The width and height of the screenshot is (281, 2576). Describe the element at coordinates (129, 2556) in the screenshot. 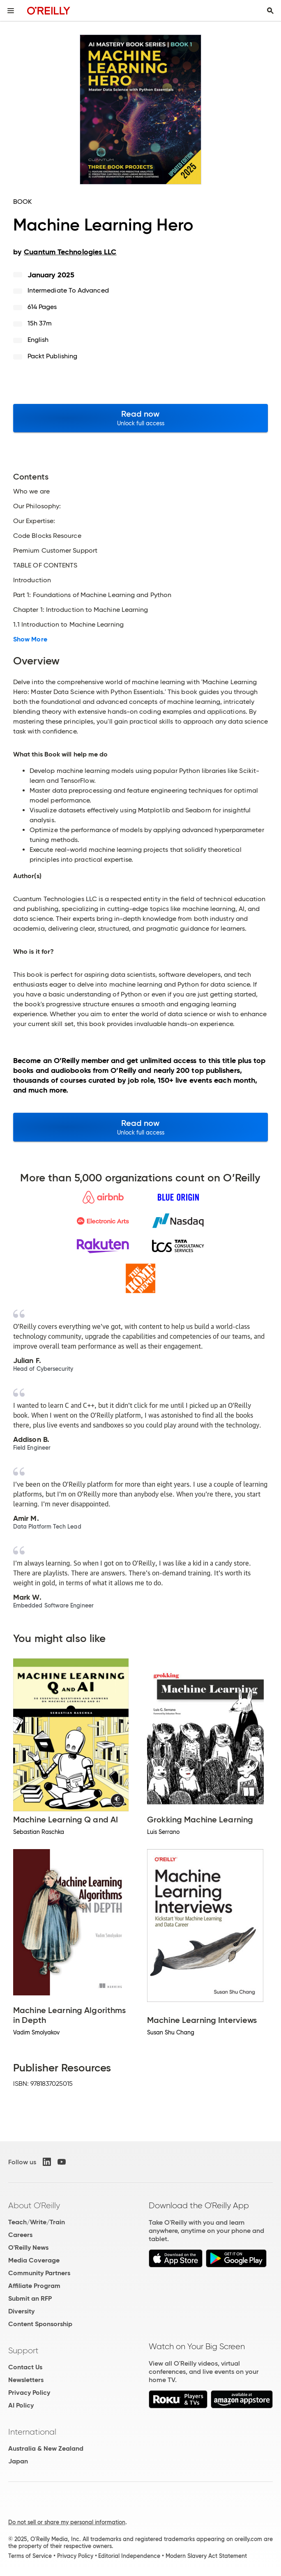

I see `Editorial Independence` at that location.